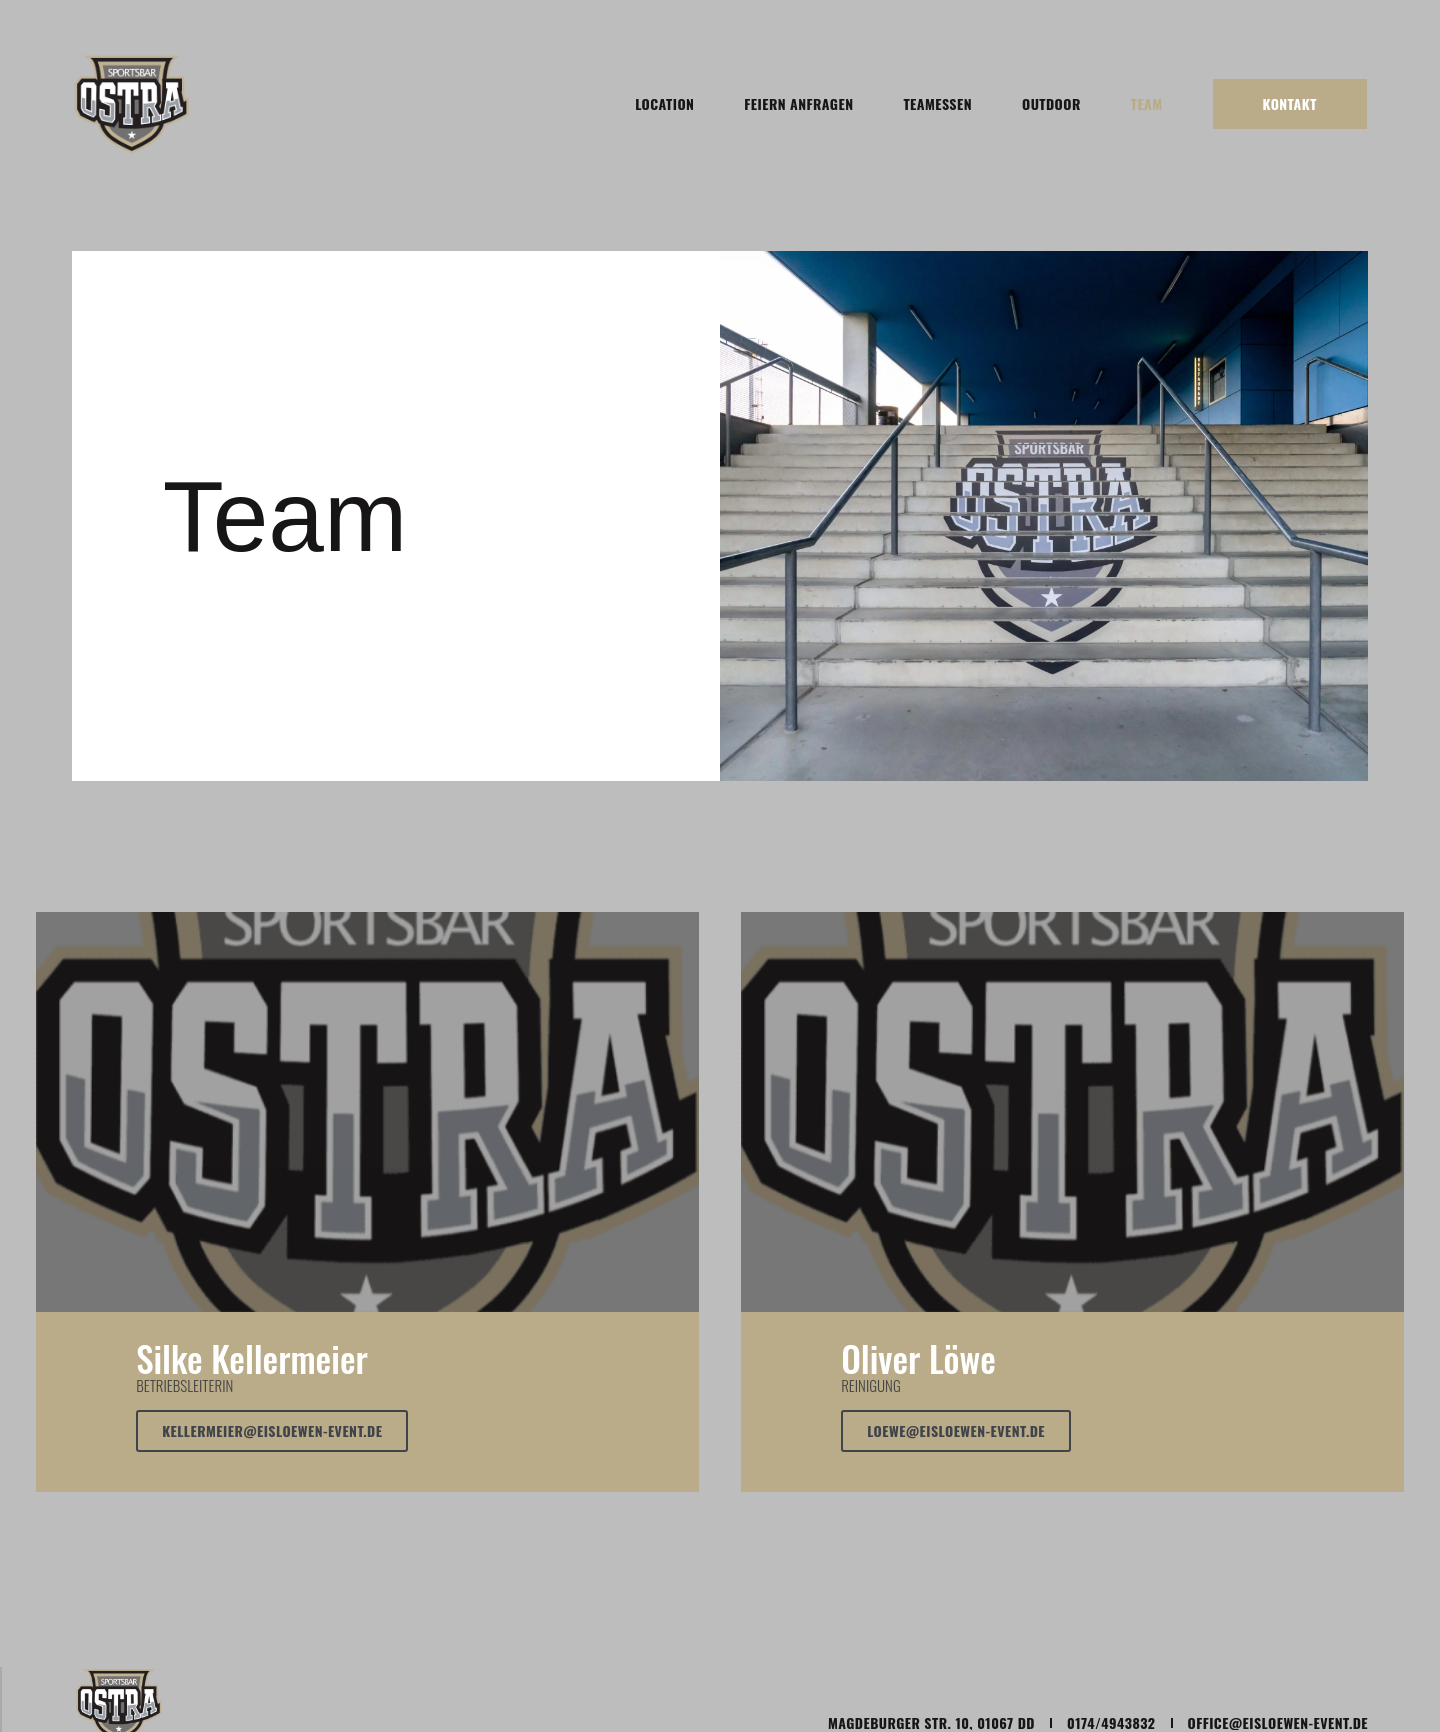  What do you see at coordinates (956, 1430) in the screenshot?
I see `Loewe@eisloewen-event.de` at bounding box center [956, 1430].